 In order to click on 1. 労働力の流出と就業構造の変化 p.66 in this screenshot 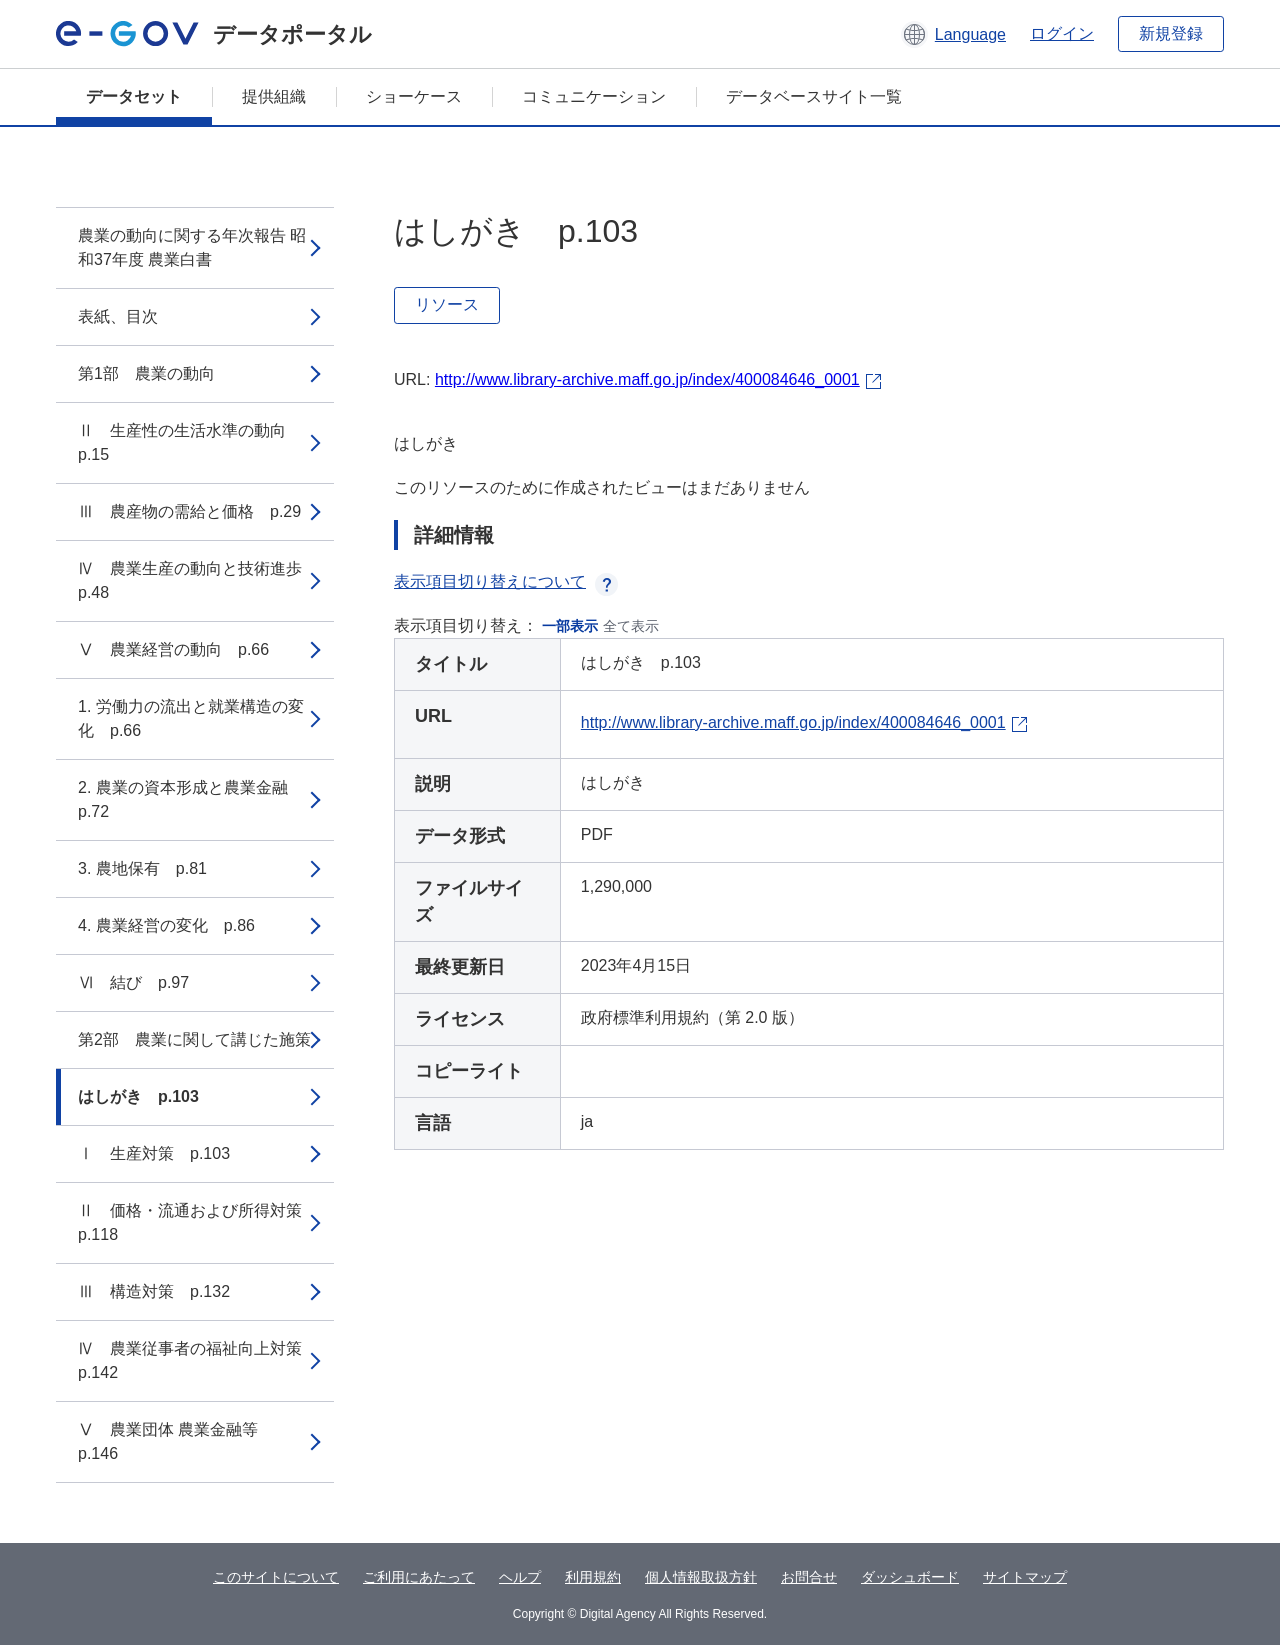, I will do `click(191, 718)`.